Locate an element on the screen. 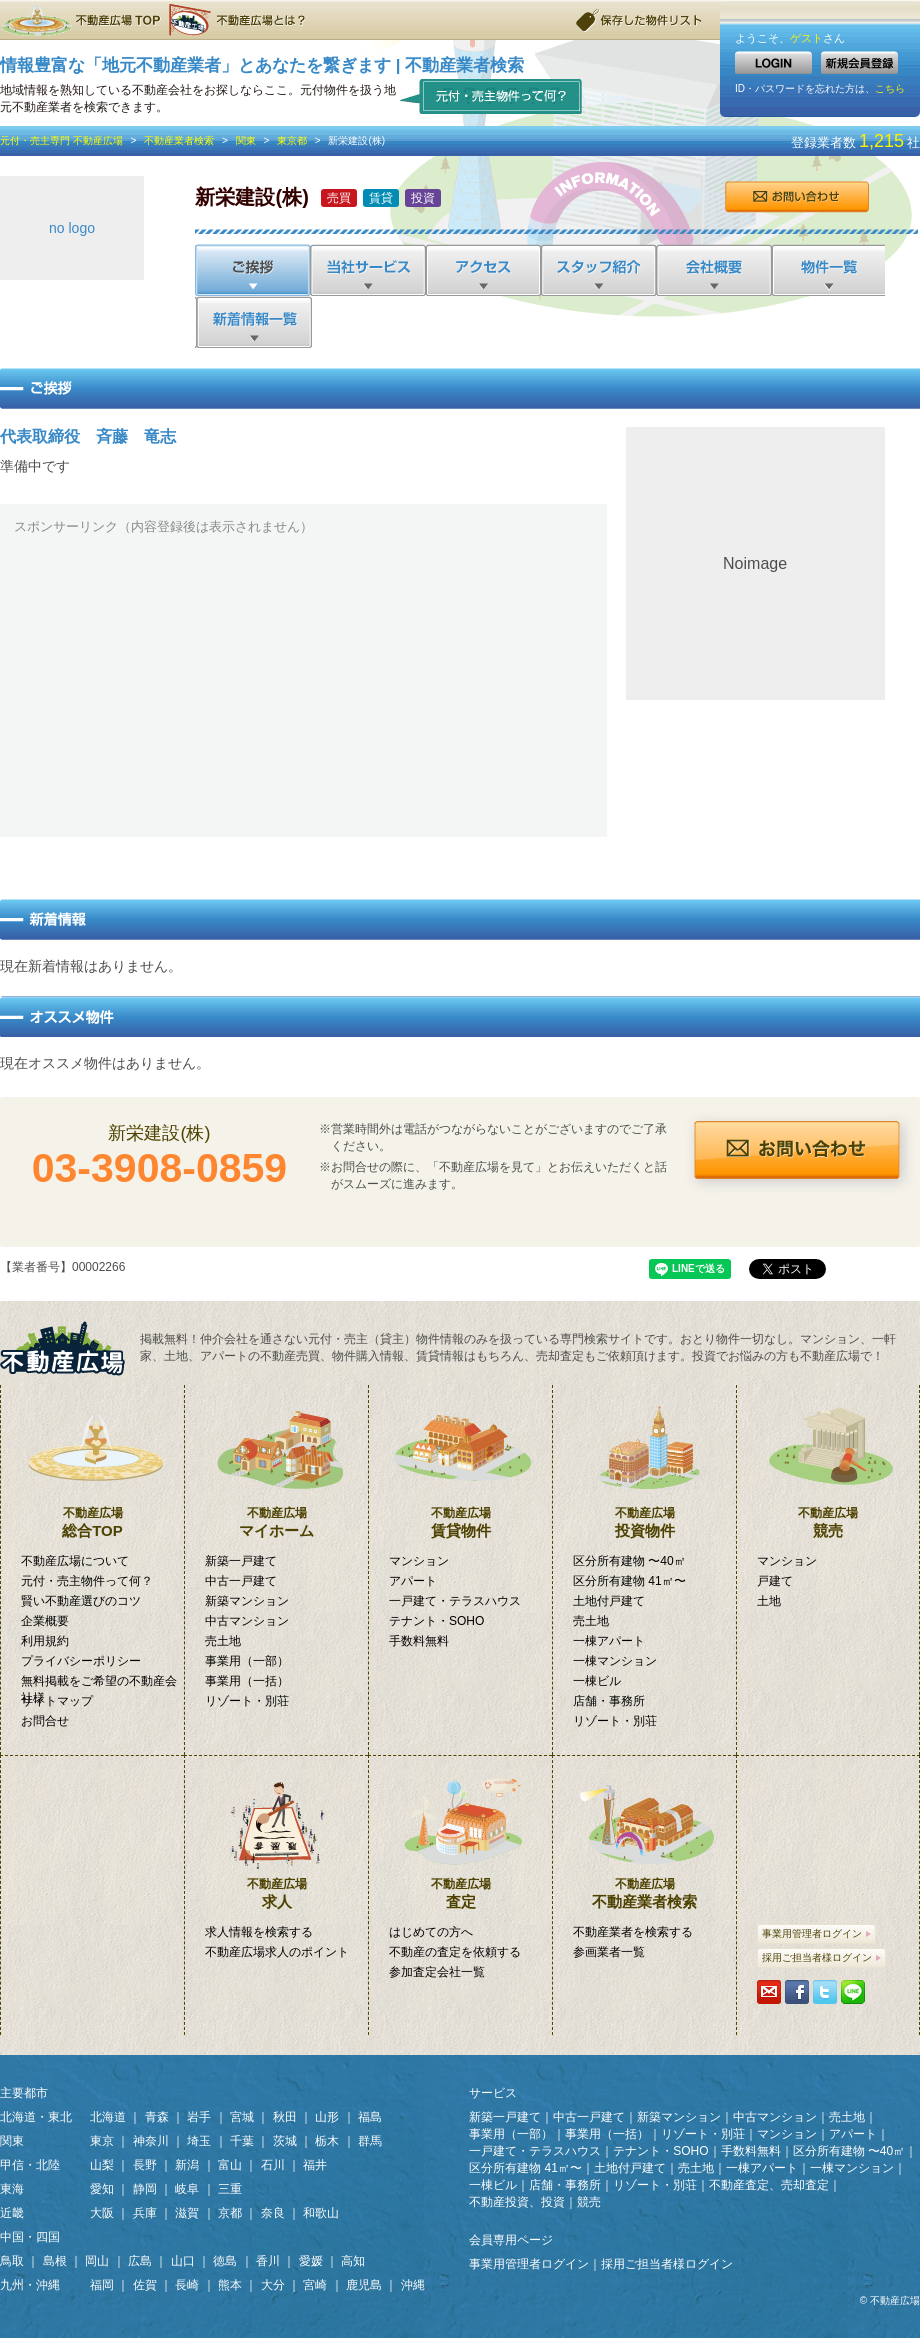 This screenshot has height=2338, width=920. 一戸建て・テラスハウス is located at coordinates (455, 1601).